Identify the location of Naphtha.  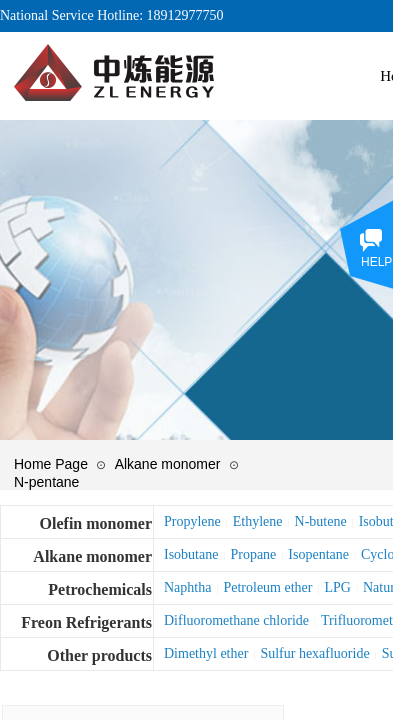
(187, 587).